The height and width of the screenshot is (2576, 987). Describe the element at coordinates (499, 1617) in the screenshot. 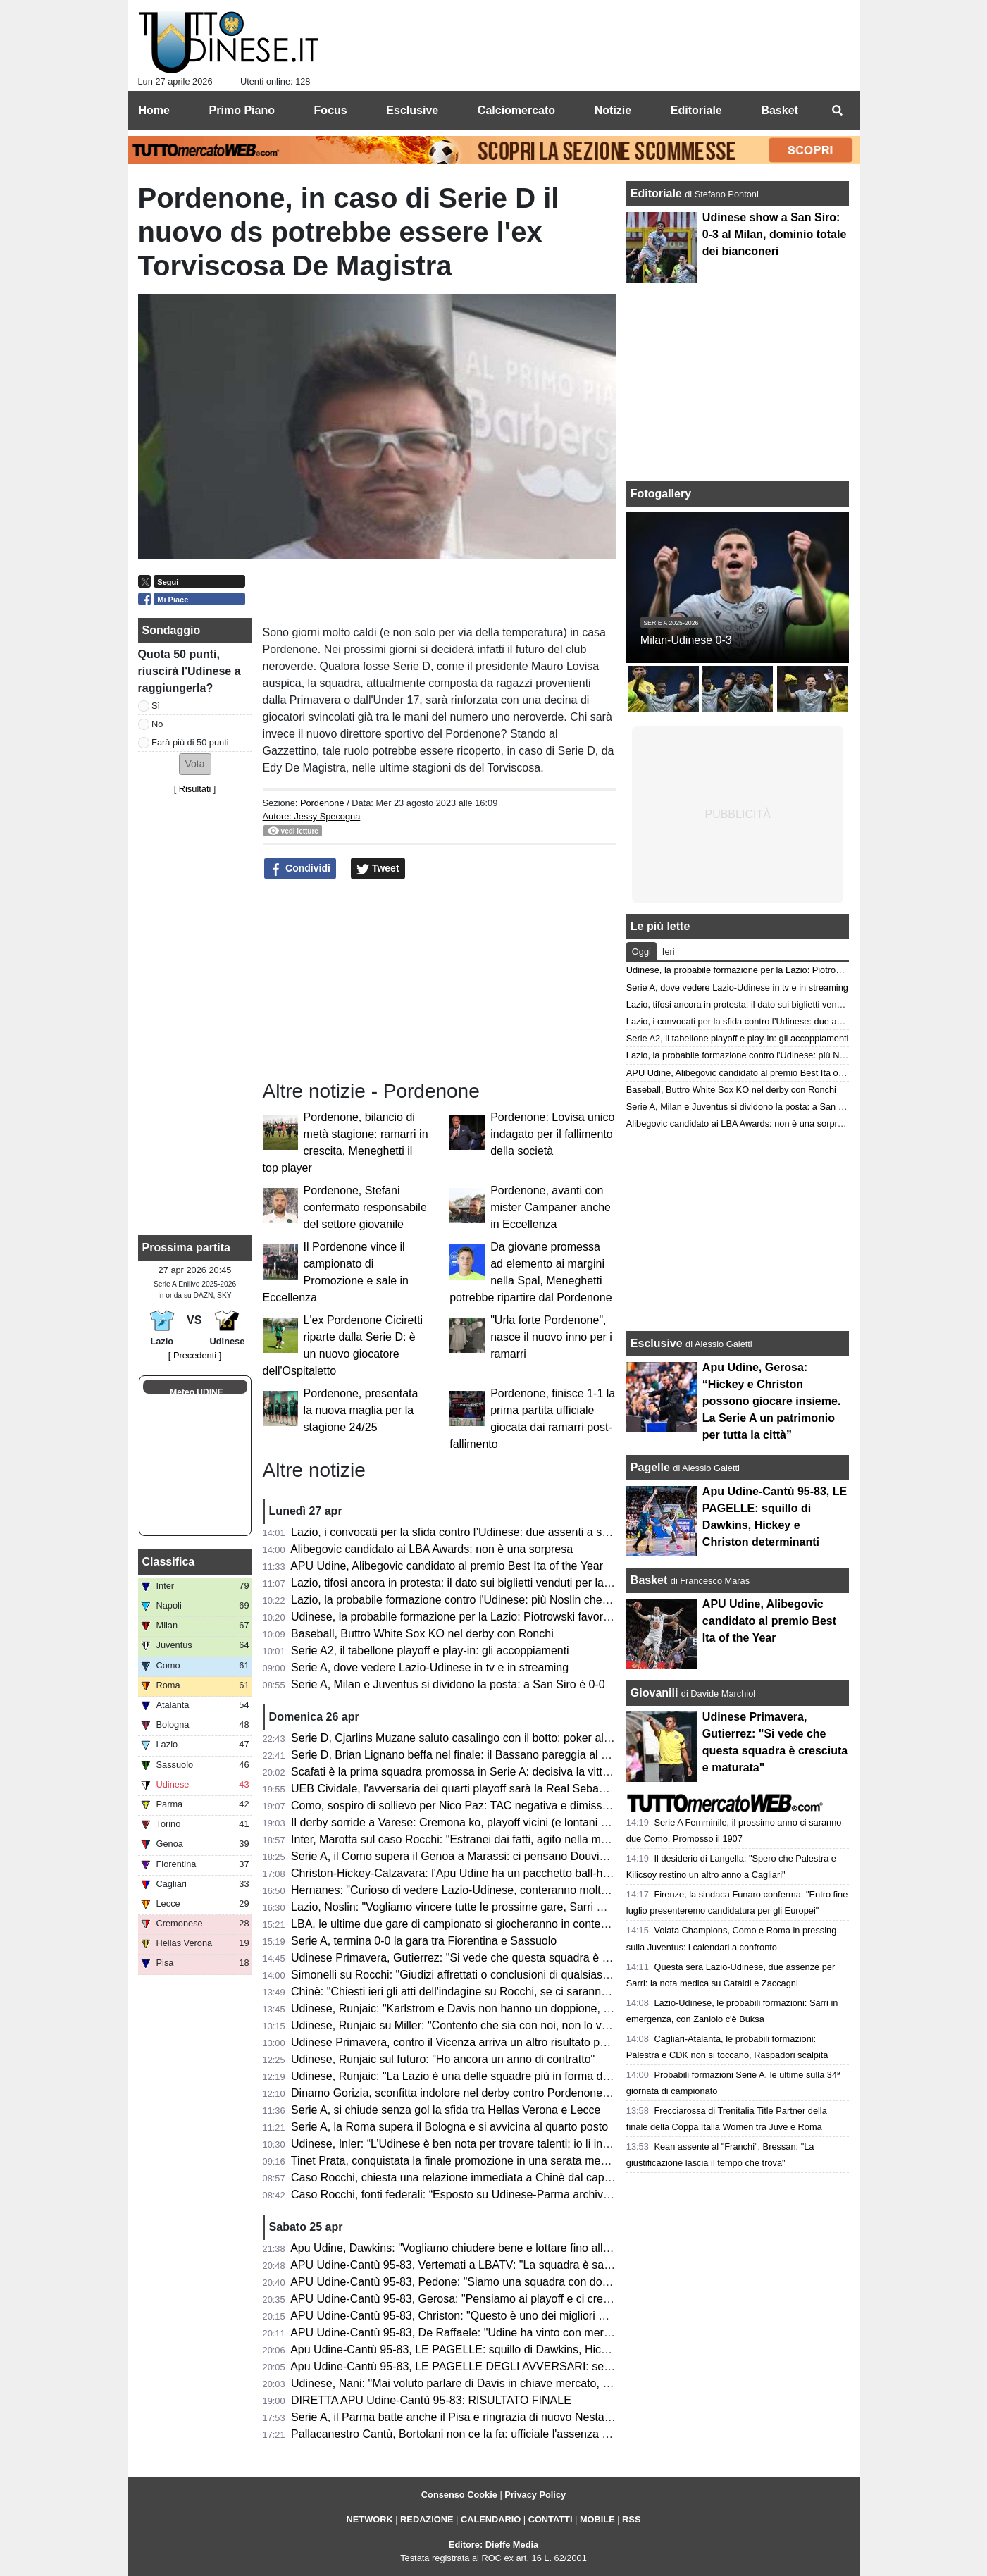

I see `Udinese, la probabile formazione per la Lazio: Piotrowski favorito per il ruolo di play` at that location.